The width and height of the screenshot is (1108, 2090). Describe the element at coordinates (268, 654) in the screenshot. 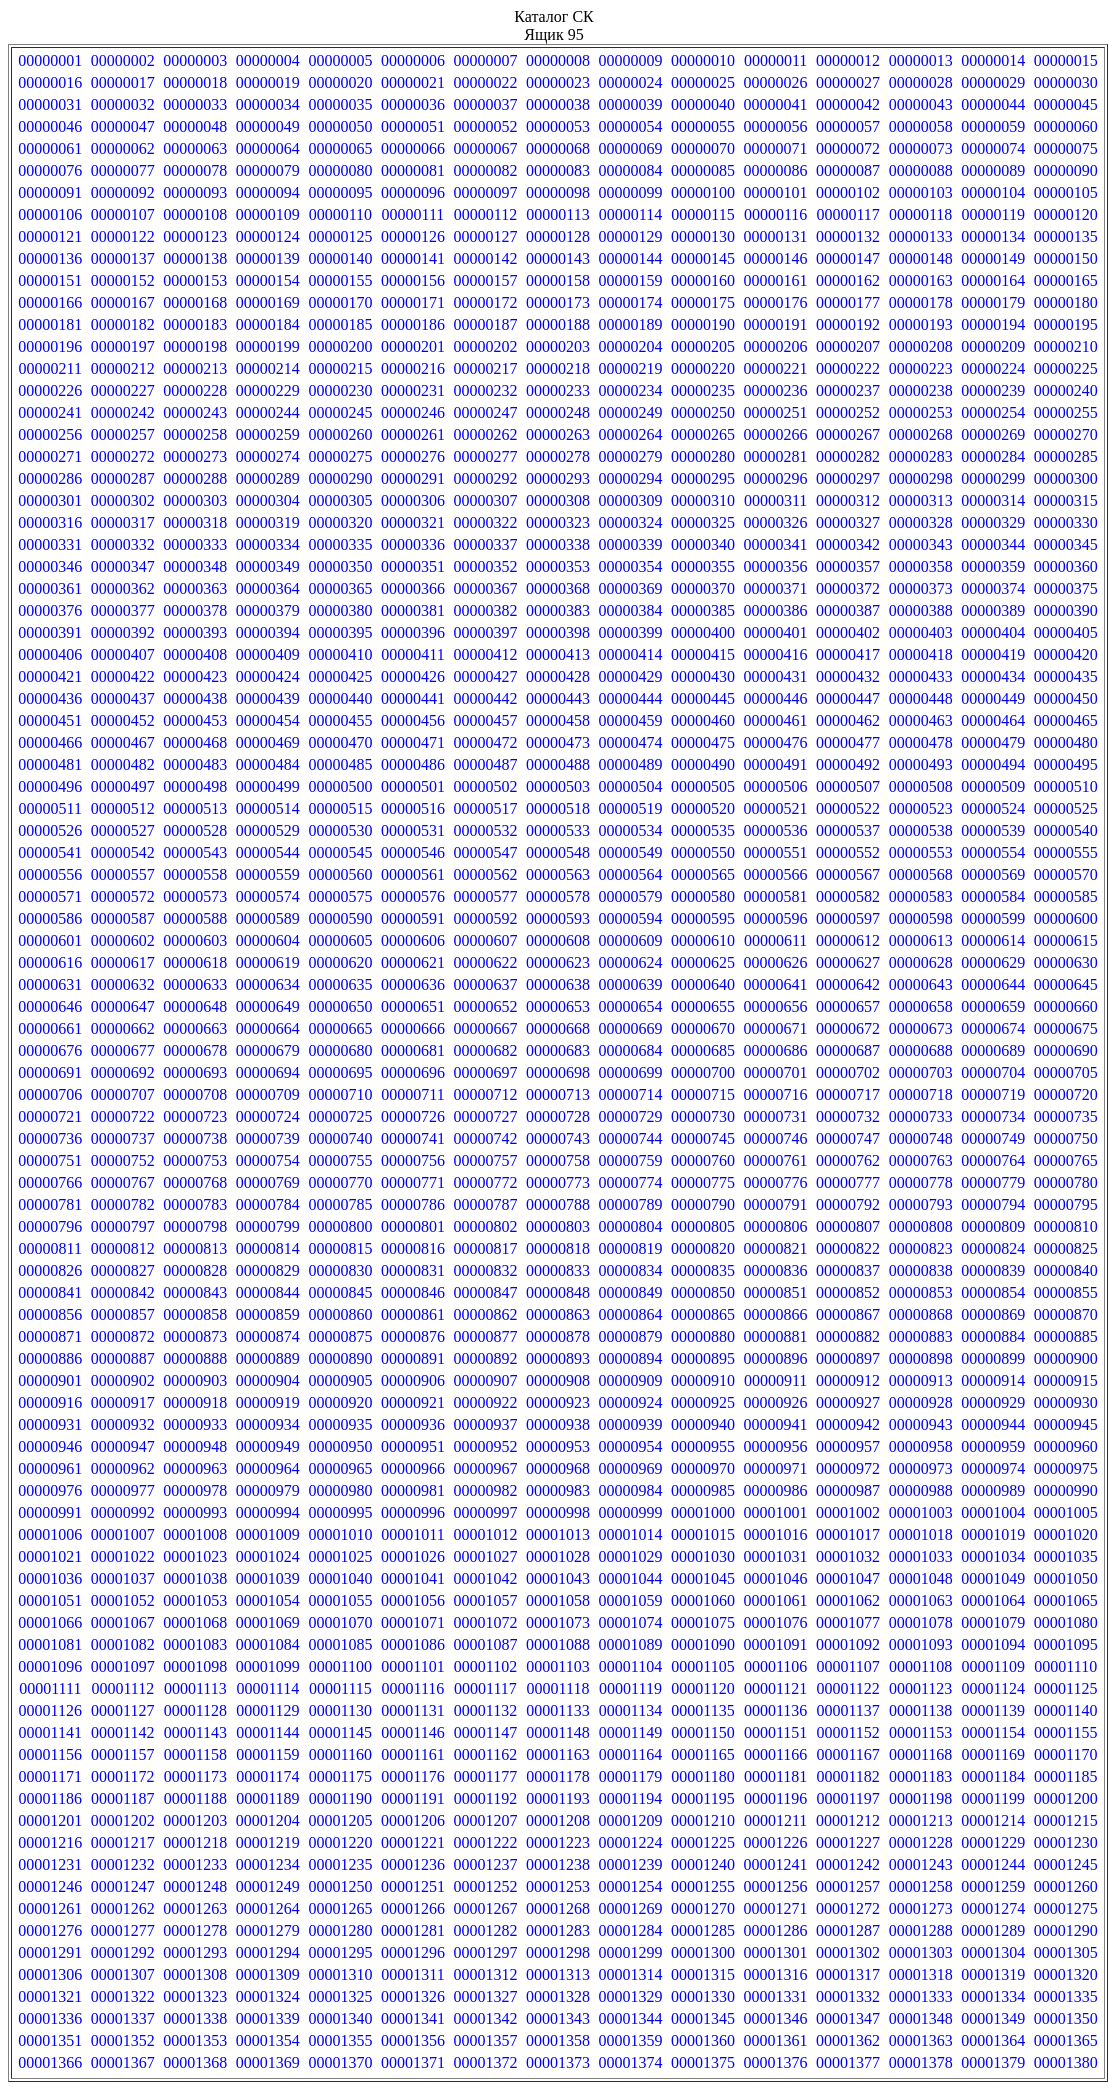

I see `00000409` at that location.